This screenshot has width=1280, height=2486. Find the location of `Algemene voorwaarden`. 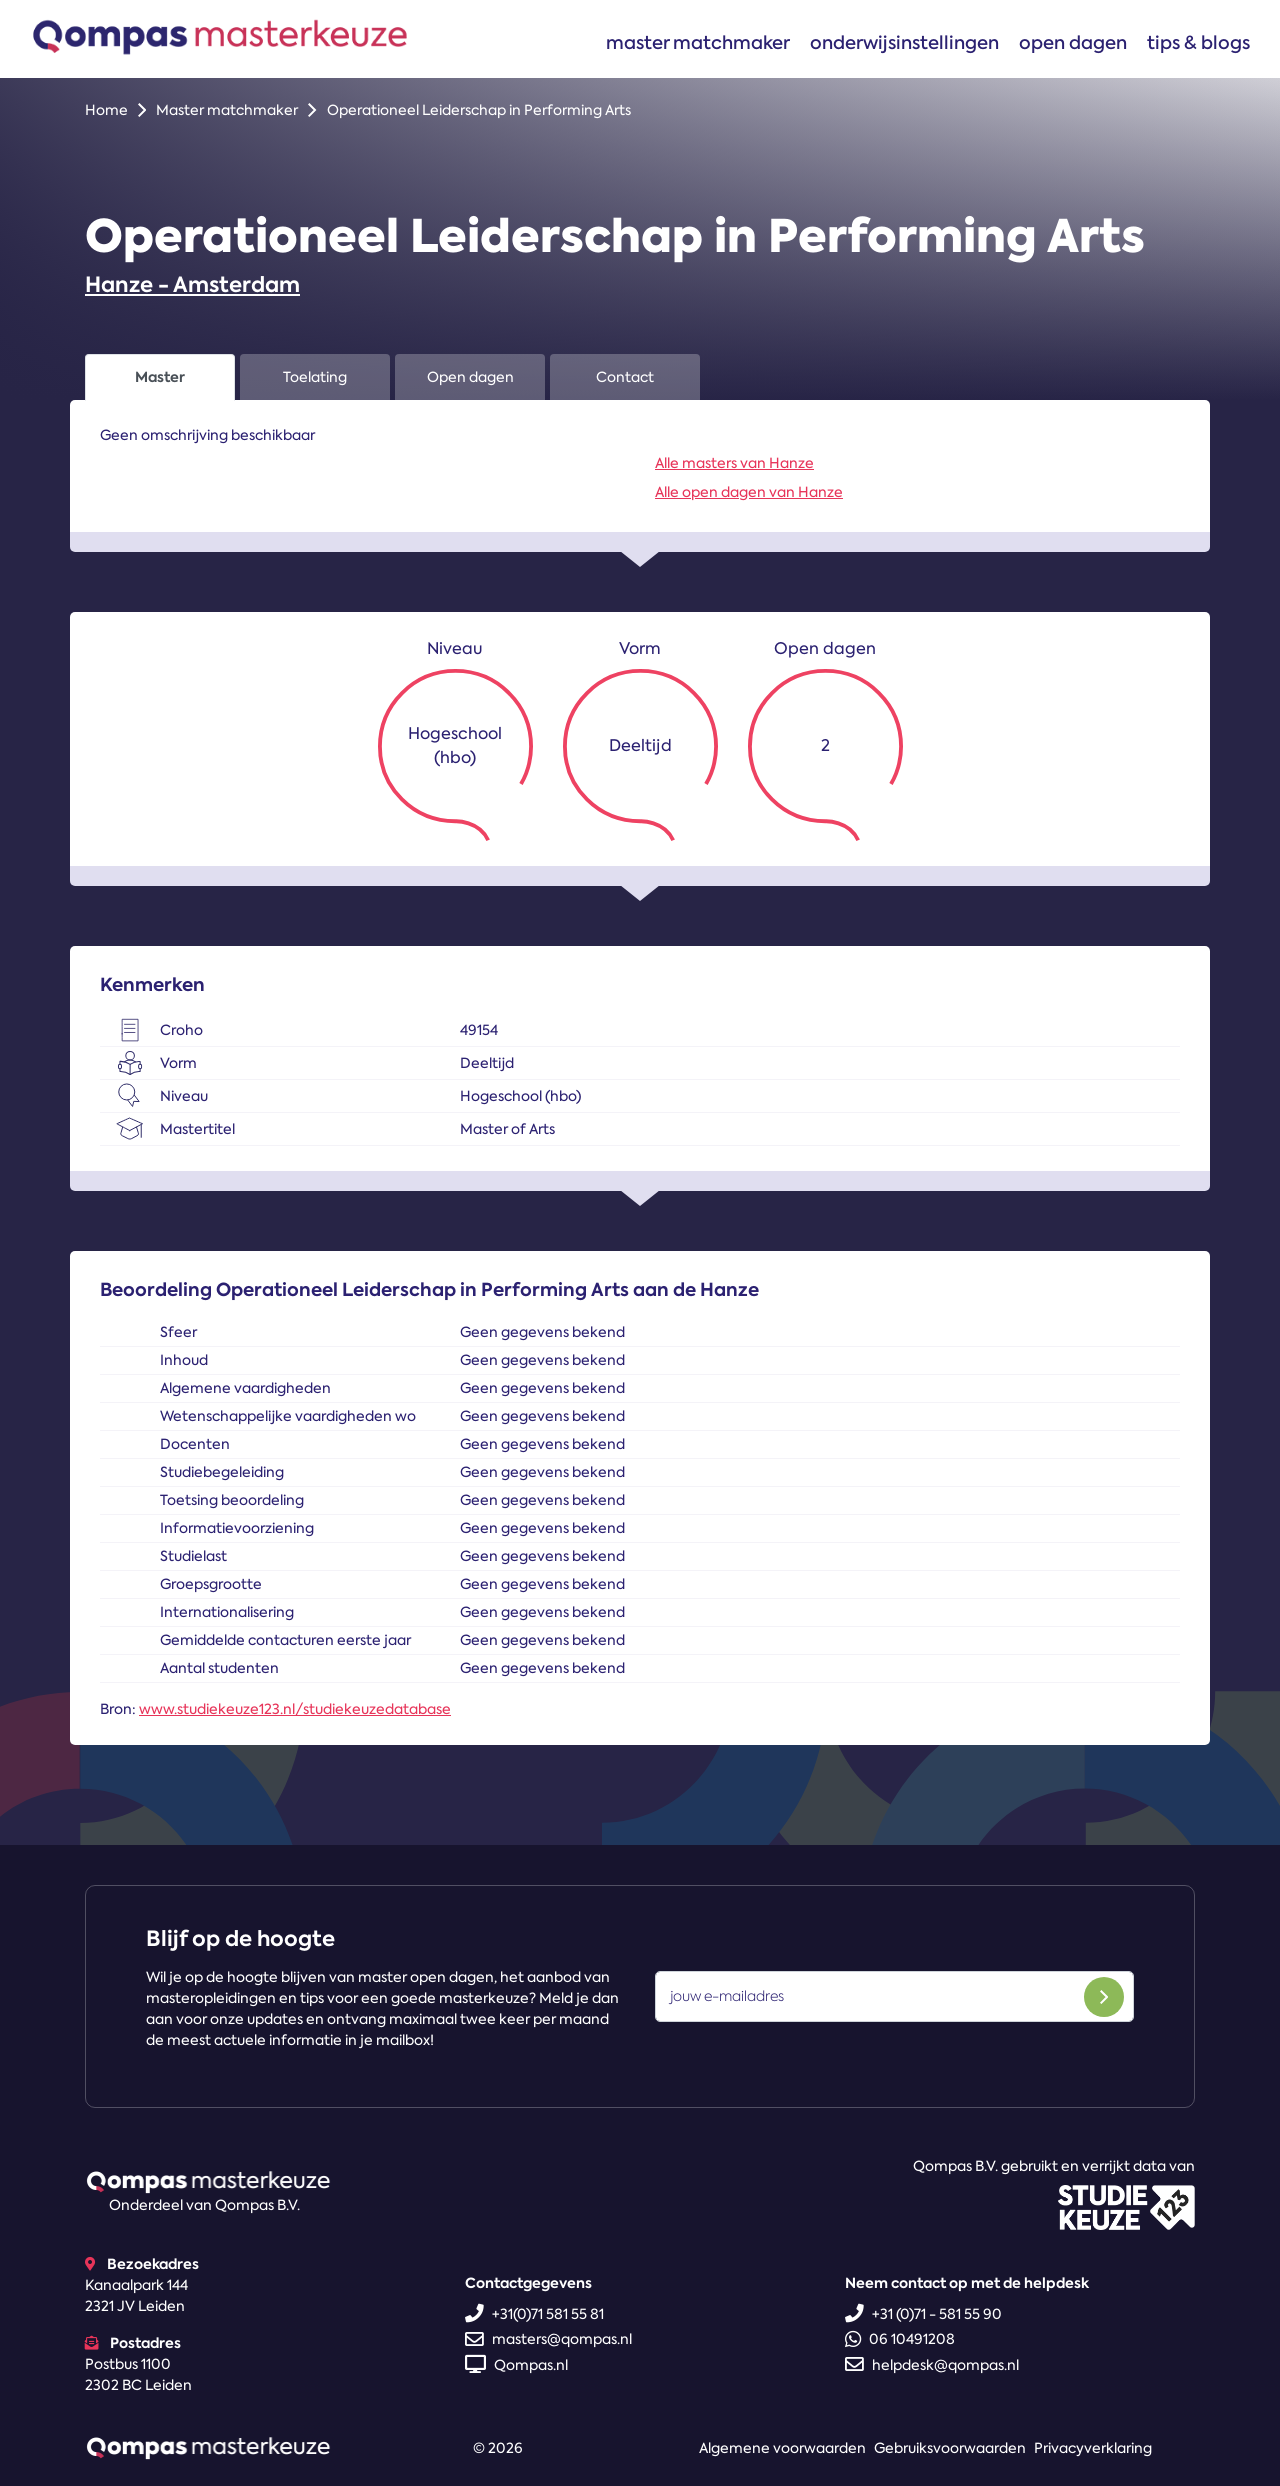

Algemene voorwaarden is located at coordinates (782, 2448).